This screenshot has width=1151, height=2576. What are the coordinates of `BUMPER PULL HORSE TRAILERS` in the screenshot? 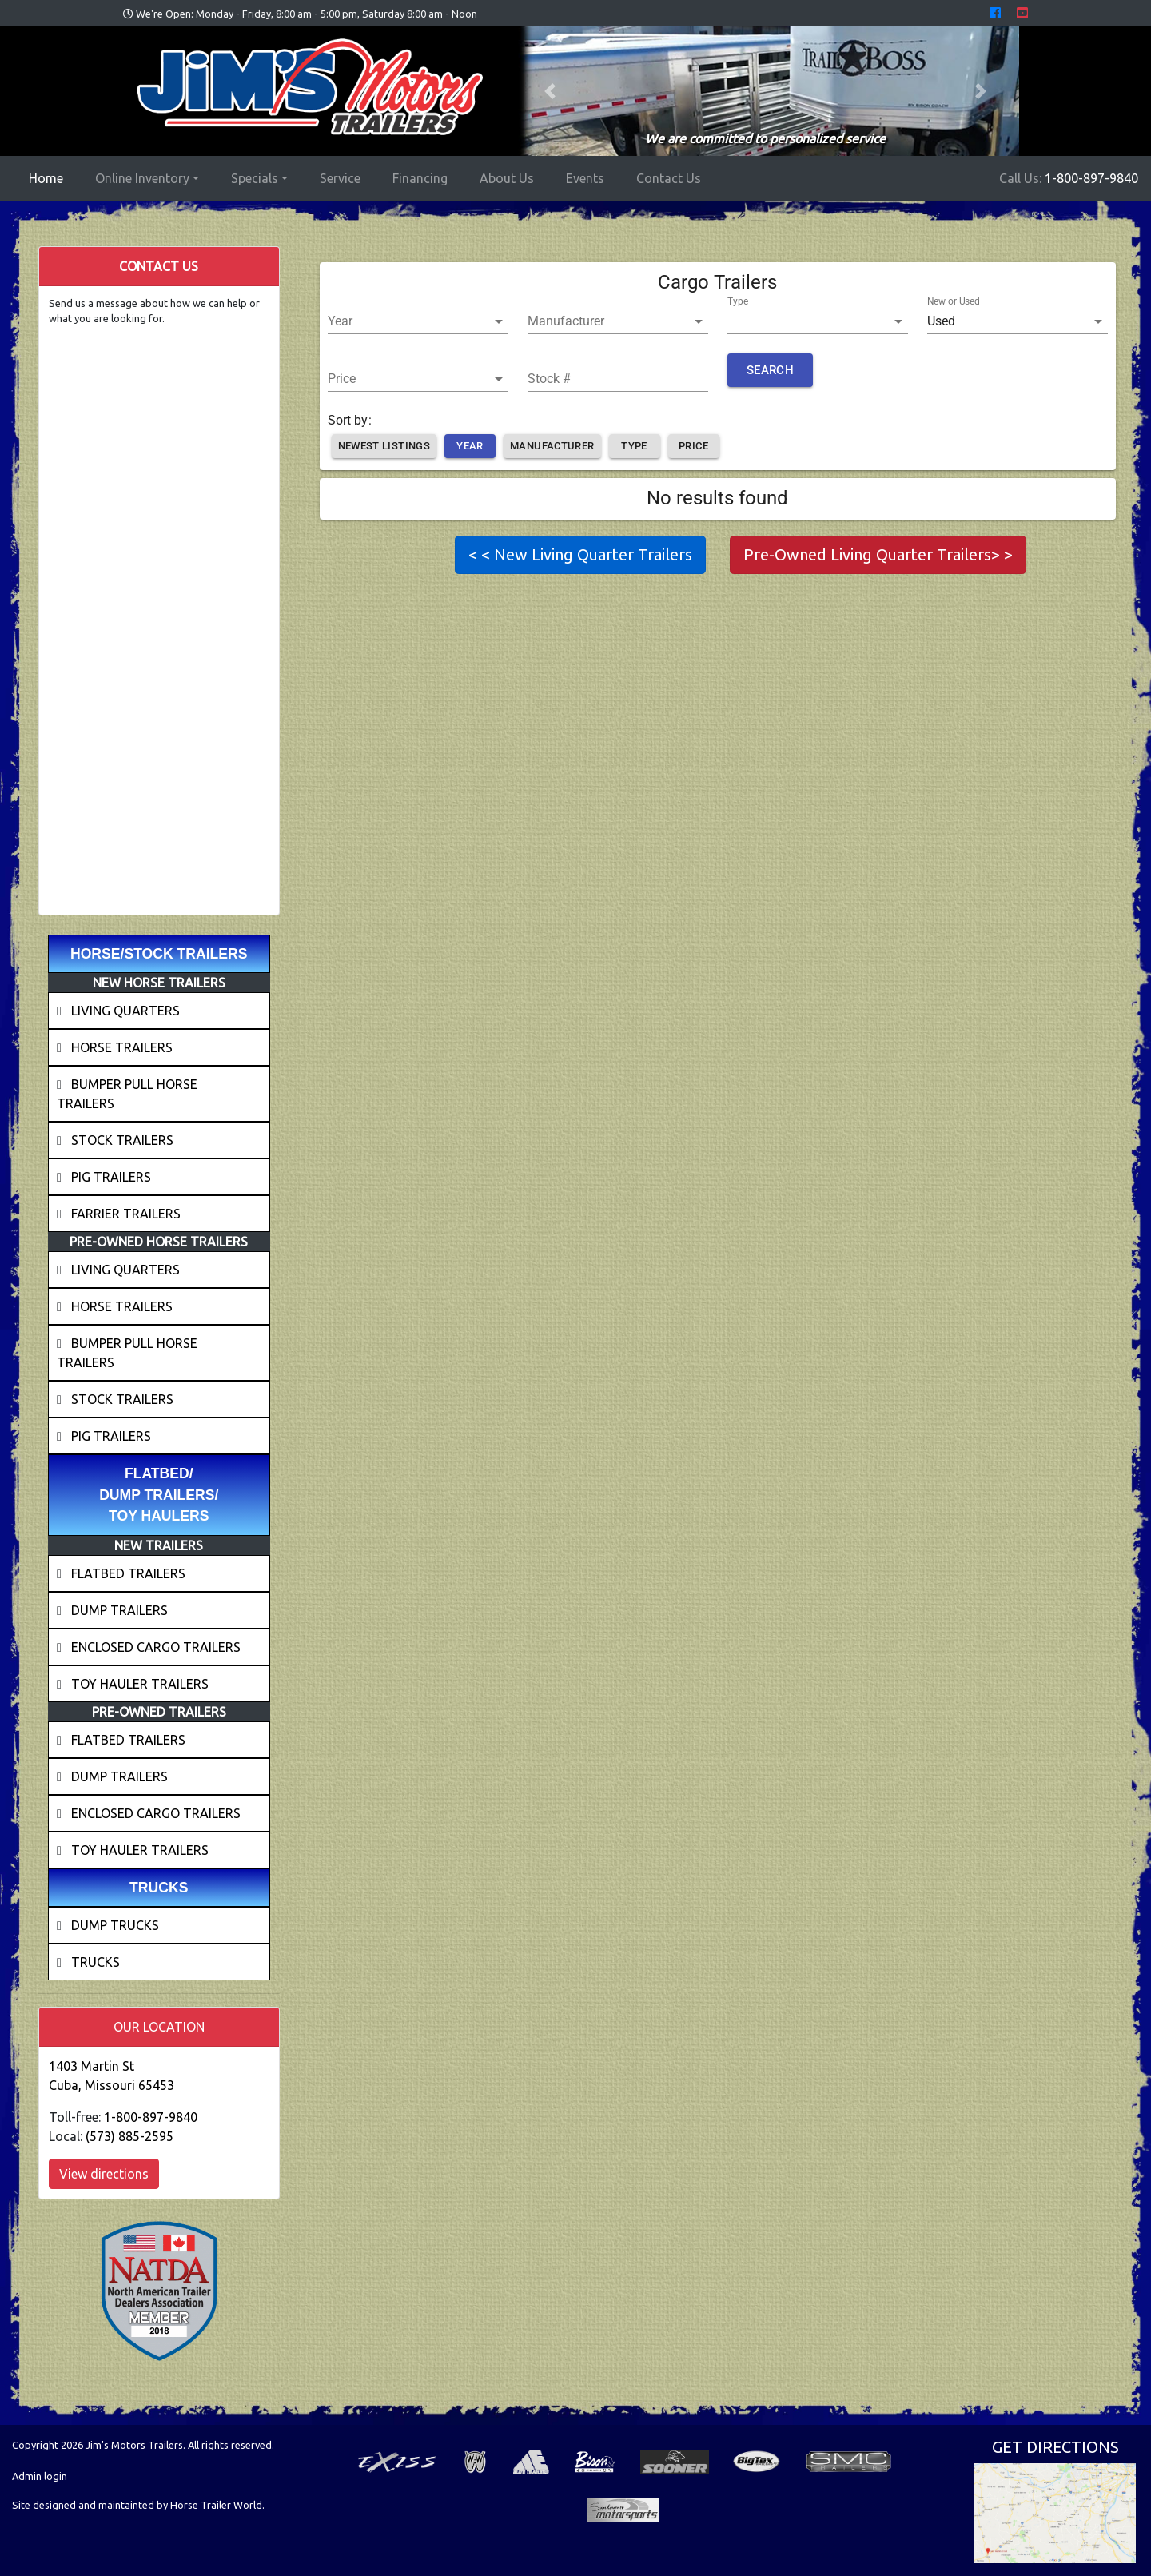 It's located at (127, 1094).